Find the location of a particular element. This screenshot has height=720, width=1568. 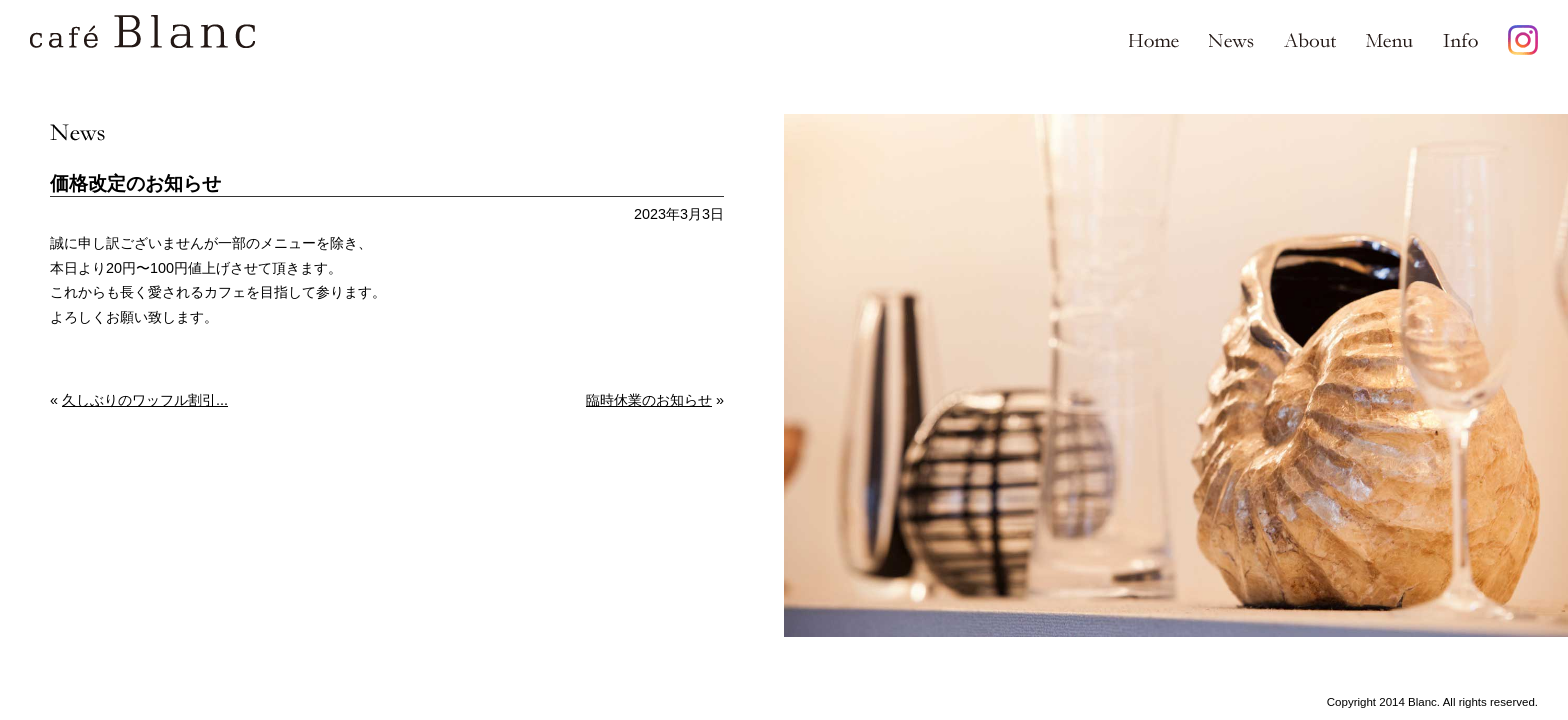

Instagram is located at coordinates (1523, 40).